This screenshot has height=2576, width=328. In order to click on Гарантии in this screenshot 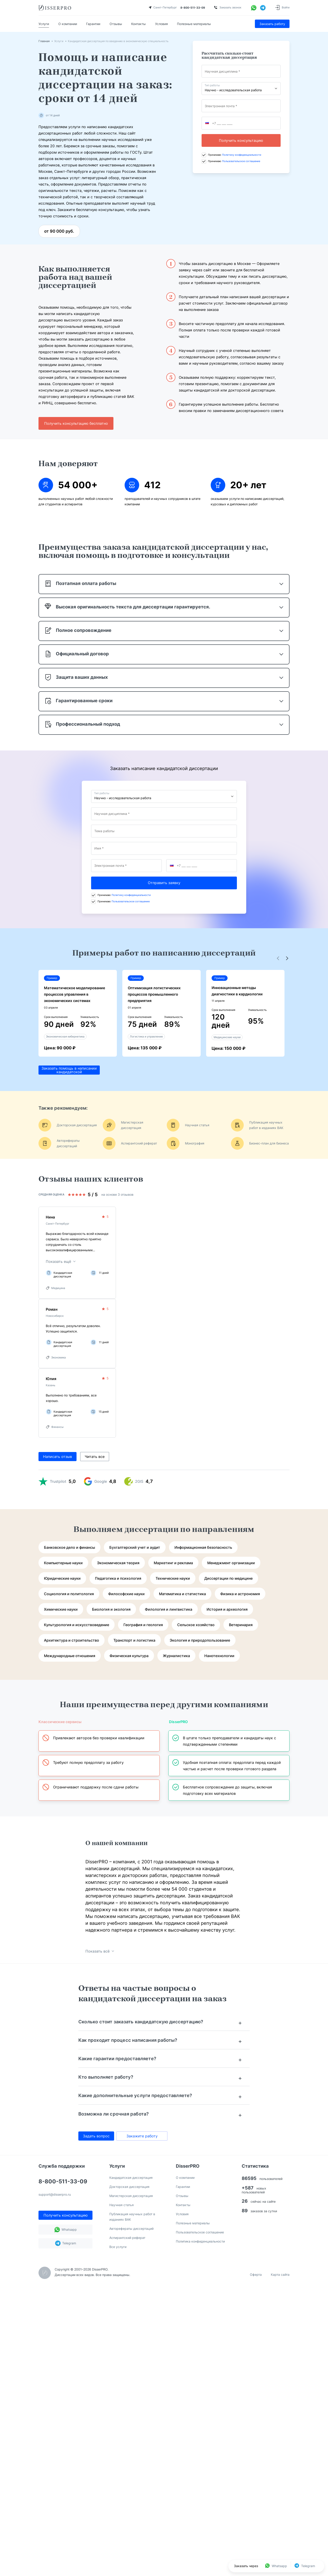, I will do `click(93, 24)`.